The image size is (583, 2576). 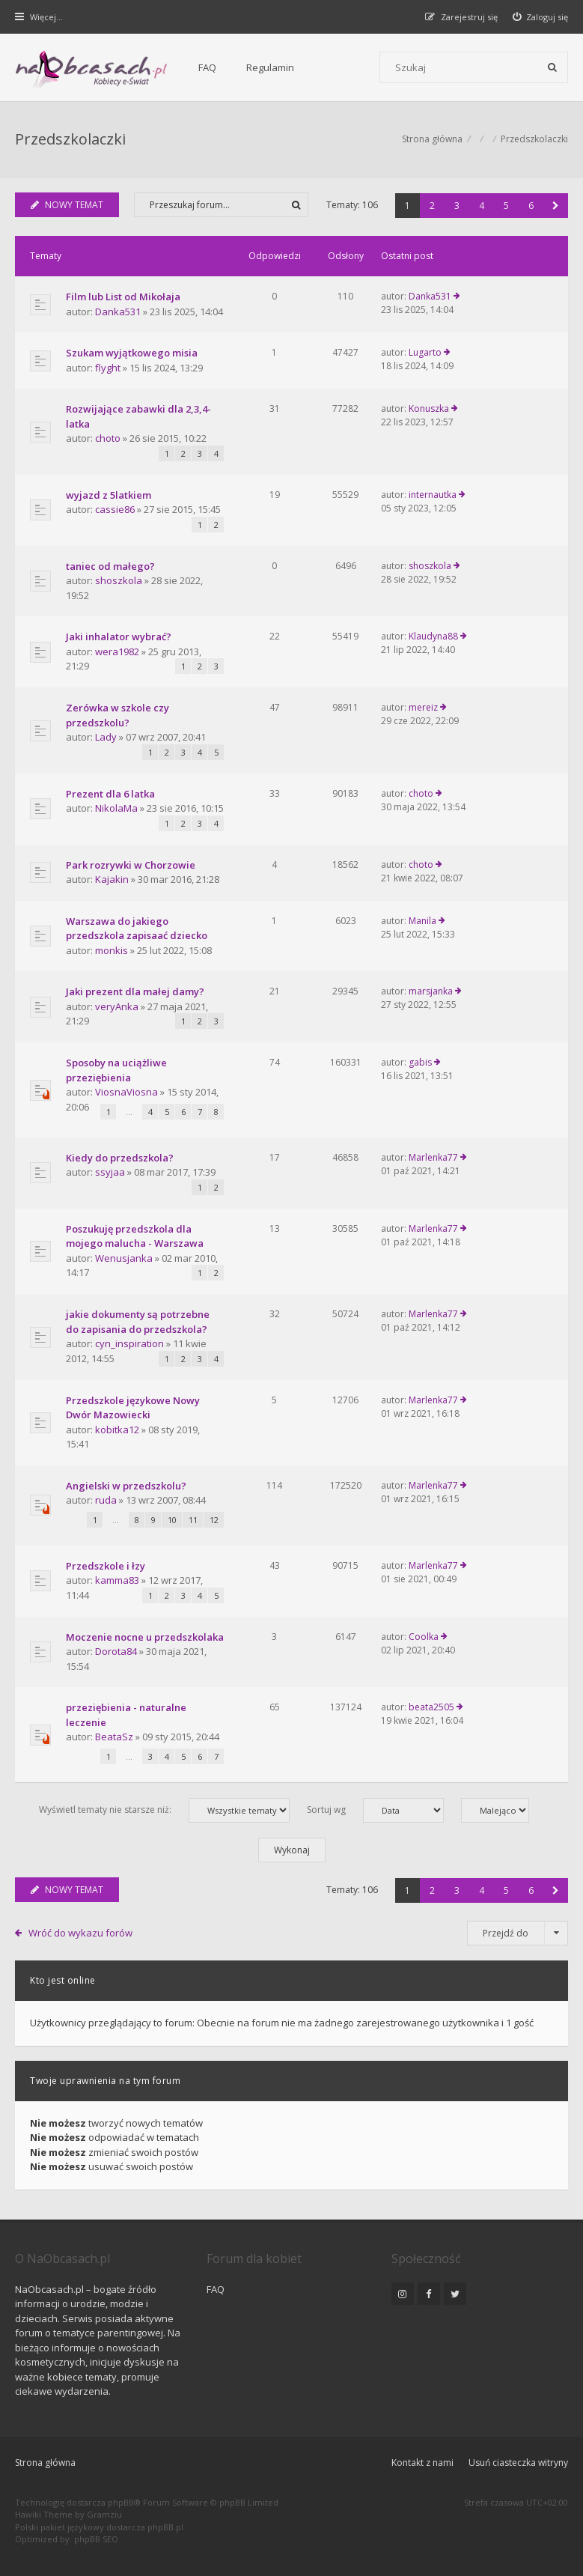 What do you see at coordinates (541, 16) in the screenshot?
I see `[menuitem]` at bounding box center [541, 16].